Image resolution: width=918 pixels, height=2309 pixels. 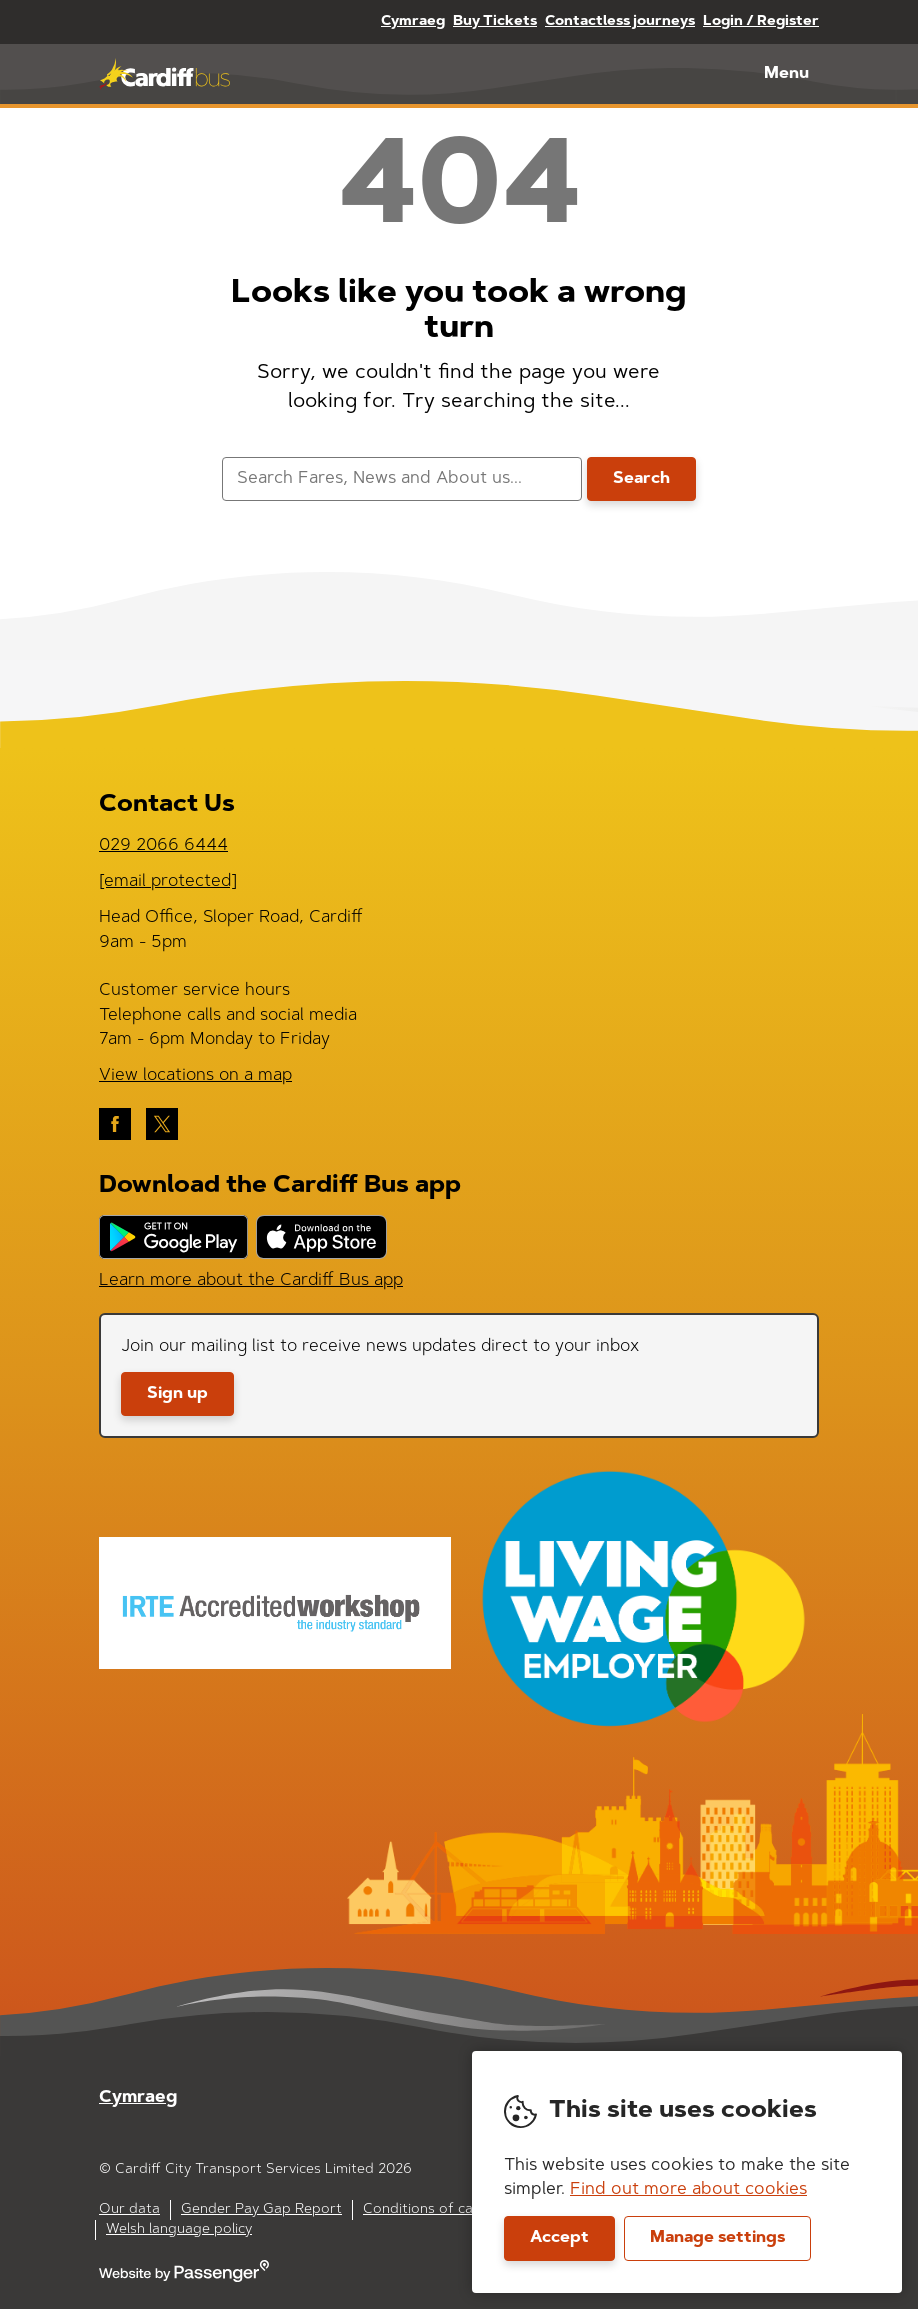 I want to click on Login / Register, so click(x=761, y=22).